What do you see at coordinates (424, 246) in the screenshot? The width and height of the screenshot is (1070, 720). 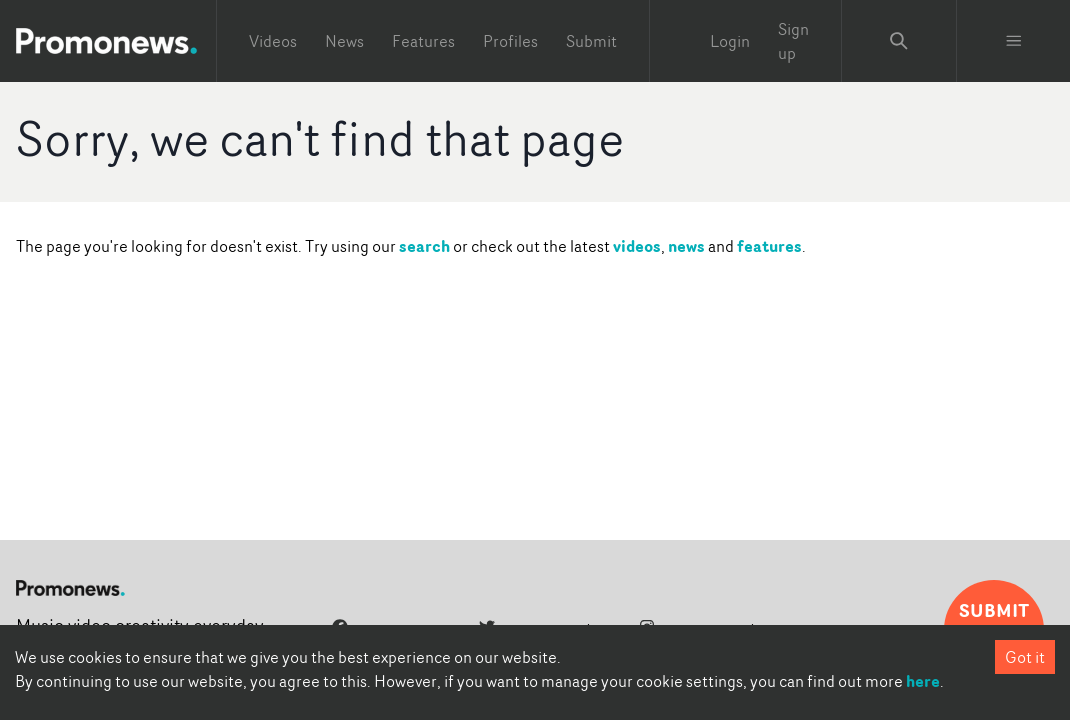 I see `search` at bounding box center [424, 246].